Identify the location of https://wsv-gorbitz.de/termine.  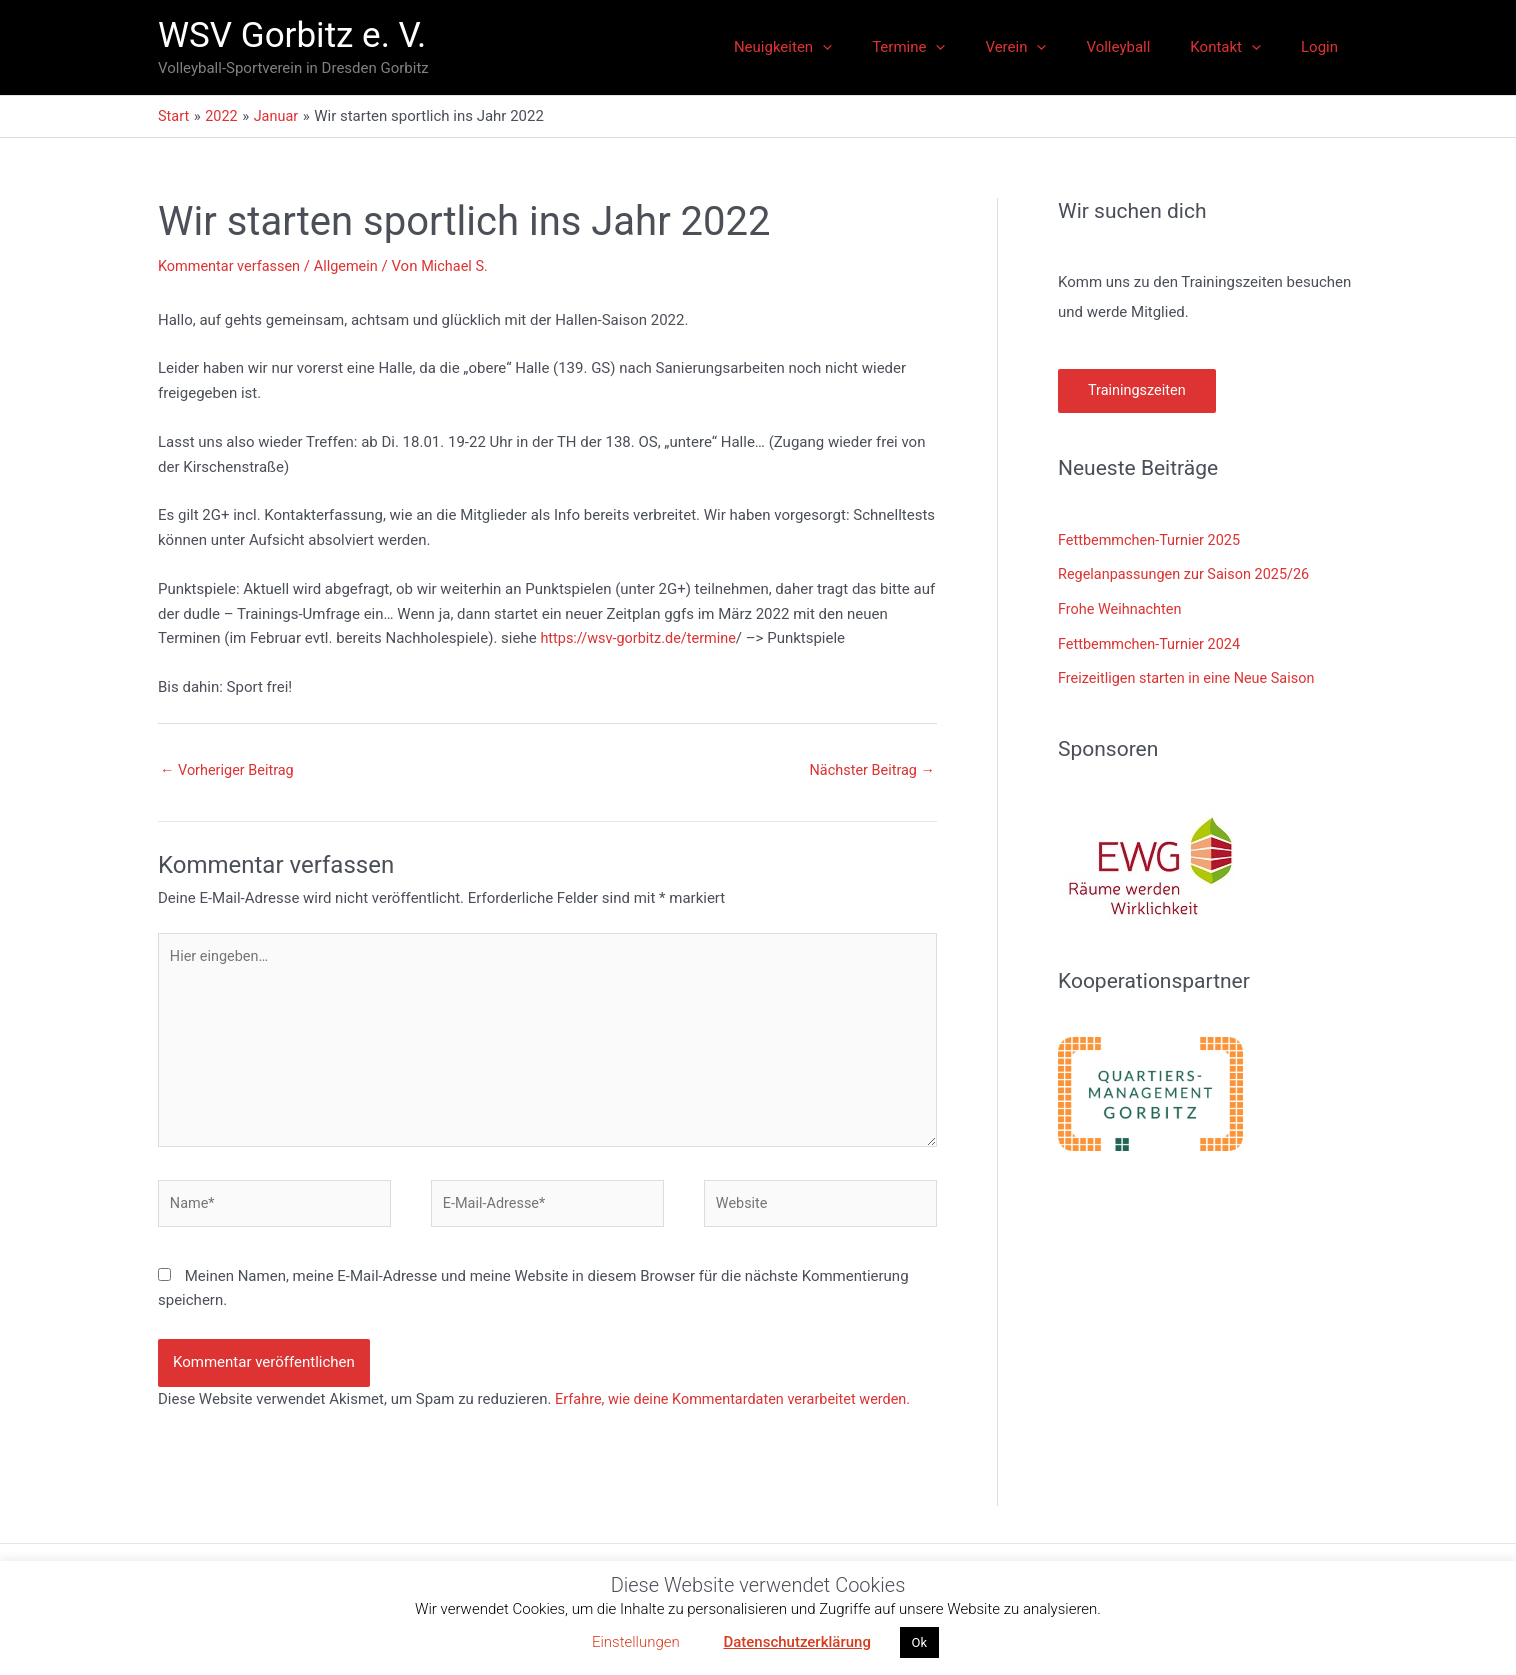
(641, 638).